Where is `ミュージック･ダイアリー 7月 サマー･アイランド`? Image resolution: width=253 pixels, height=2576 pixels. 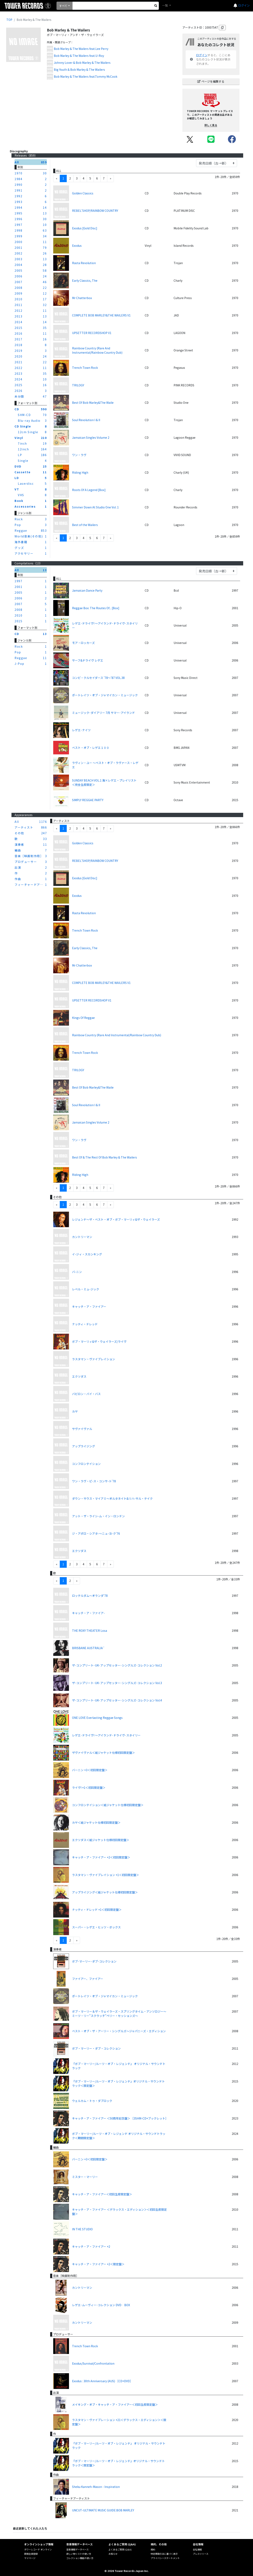 ミュージック･ダイアリー 7月 サマー･アイランド is located at coordinates (103, 713).